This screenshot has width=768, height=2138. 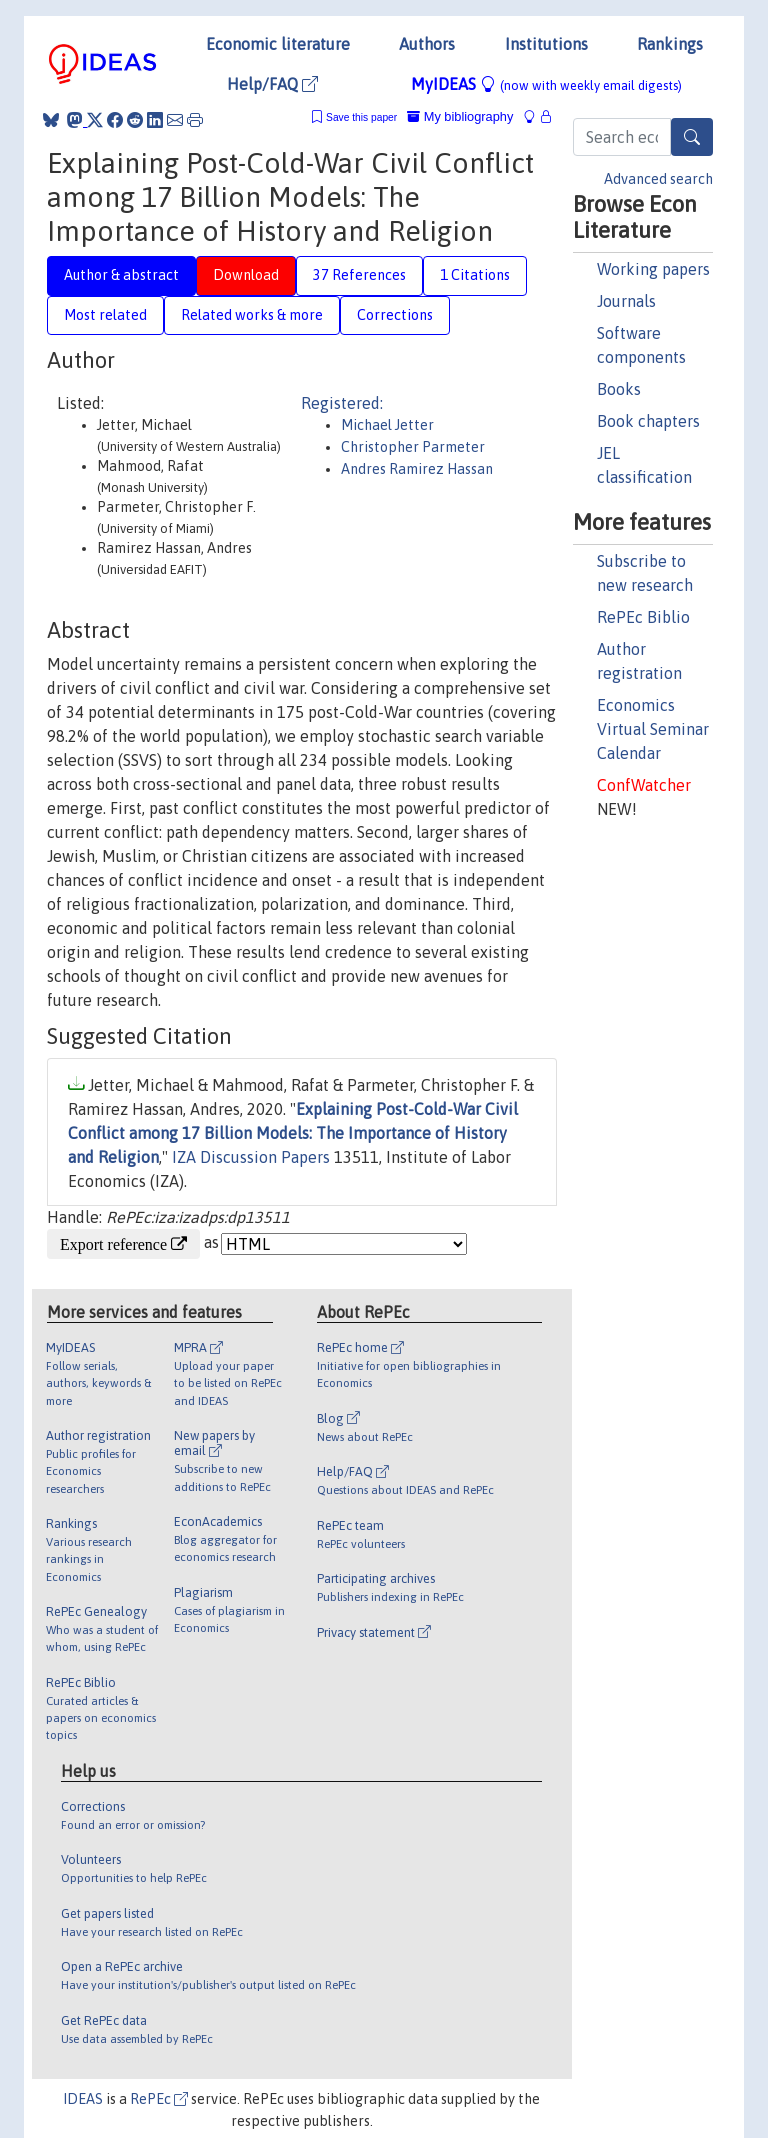 I want to click on Registered:, so click(x=342, y=403).